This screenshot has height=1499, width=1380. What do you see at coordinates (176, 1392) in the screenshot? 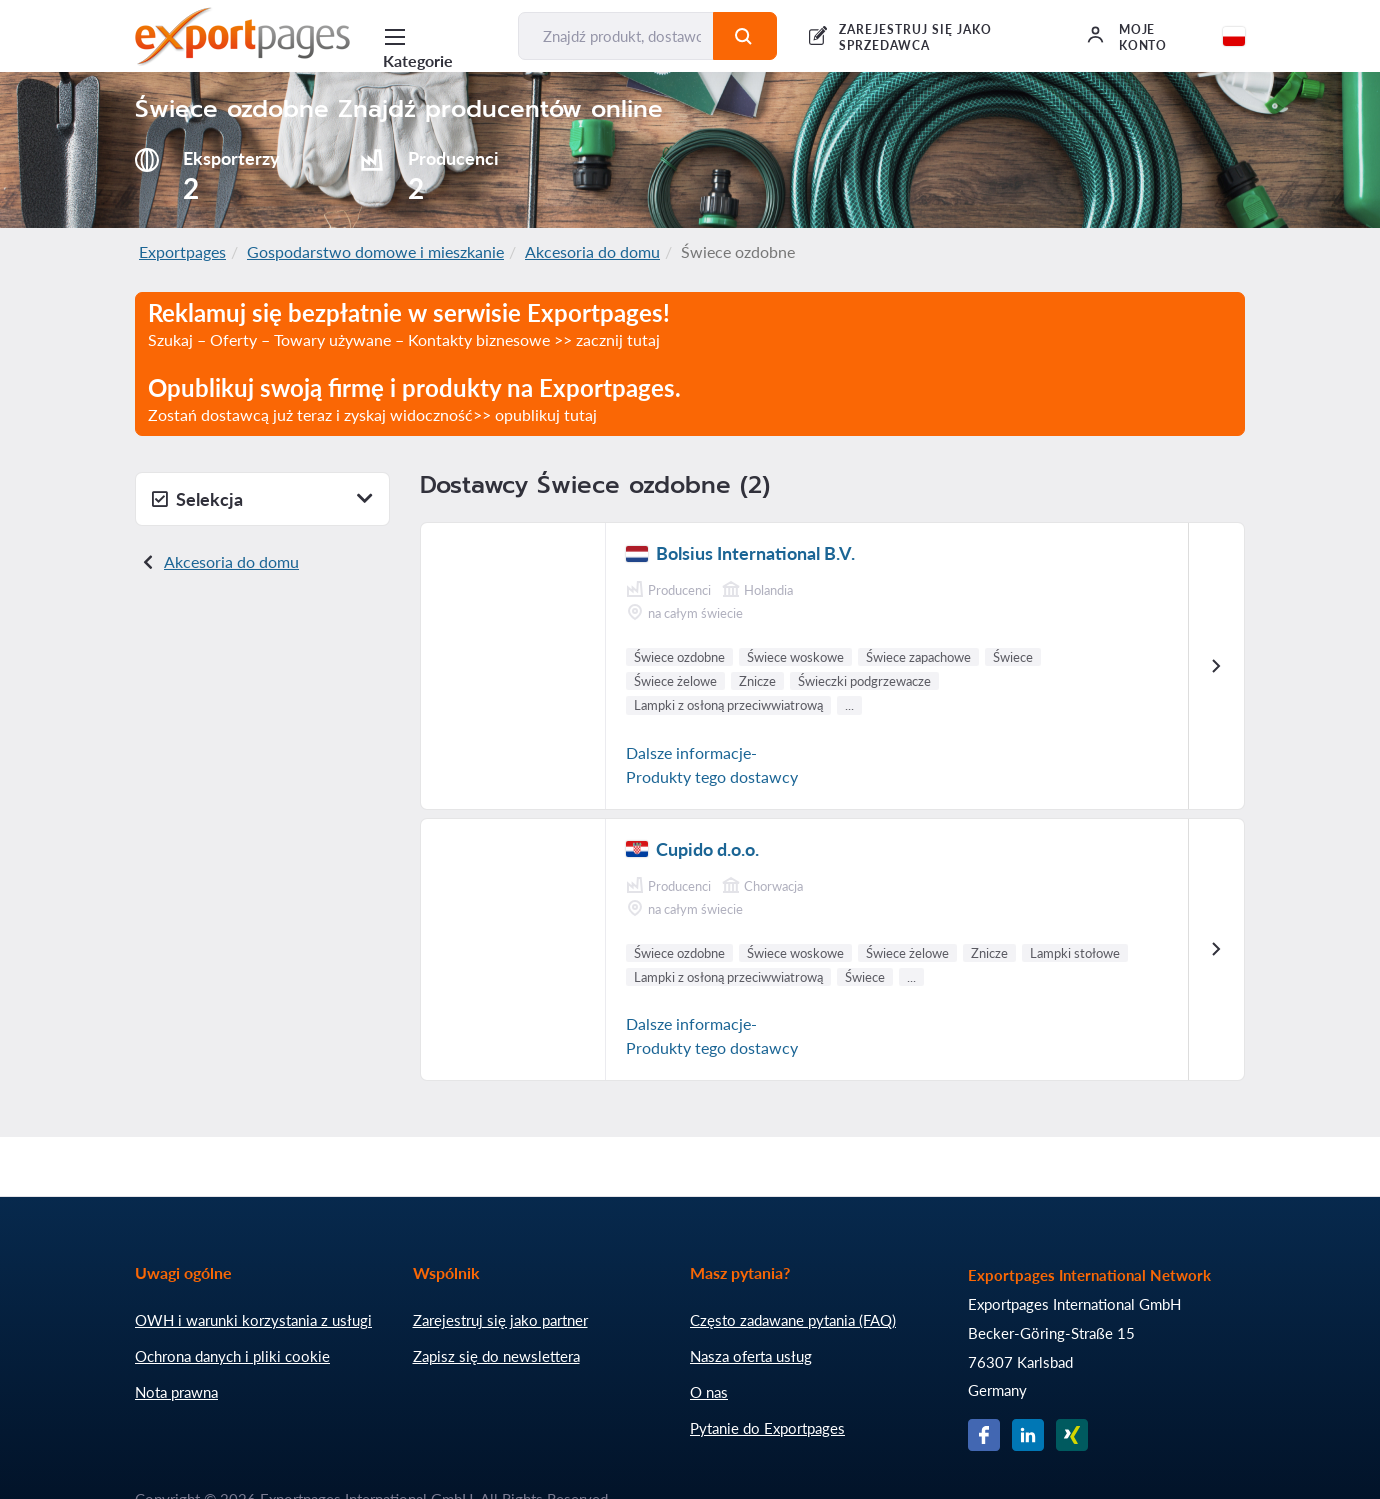
I see `Nota prawna` at bounding box center [176, 1392].